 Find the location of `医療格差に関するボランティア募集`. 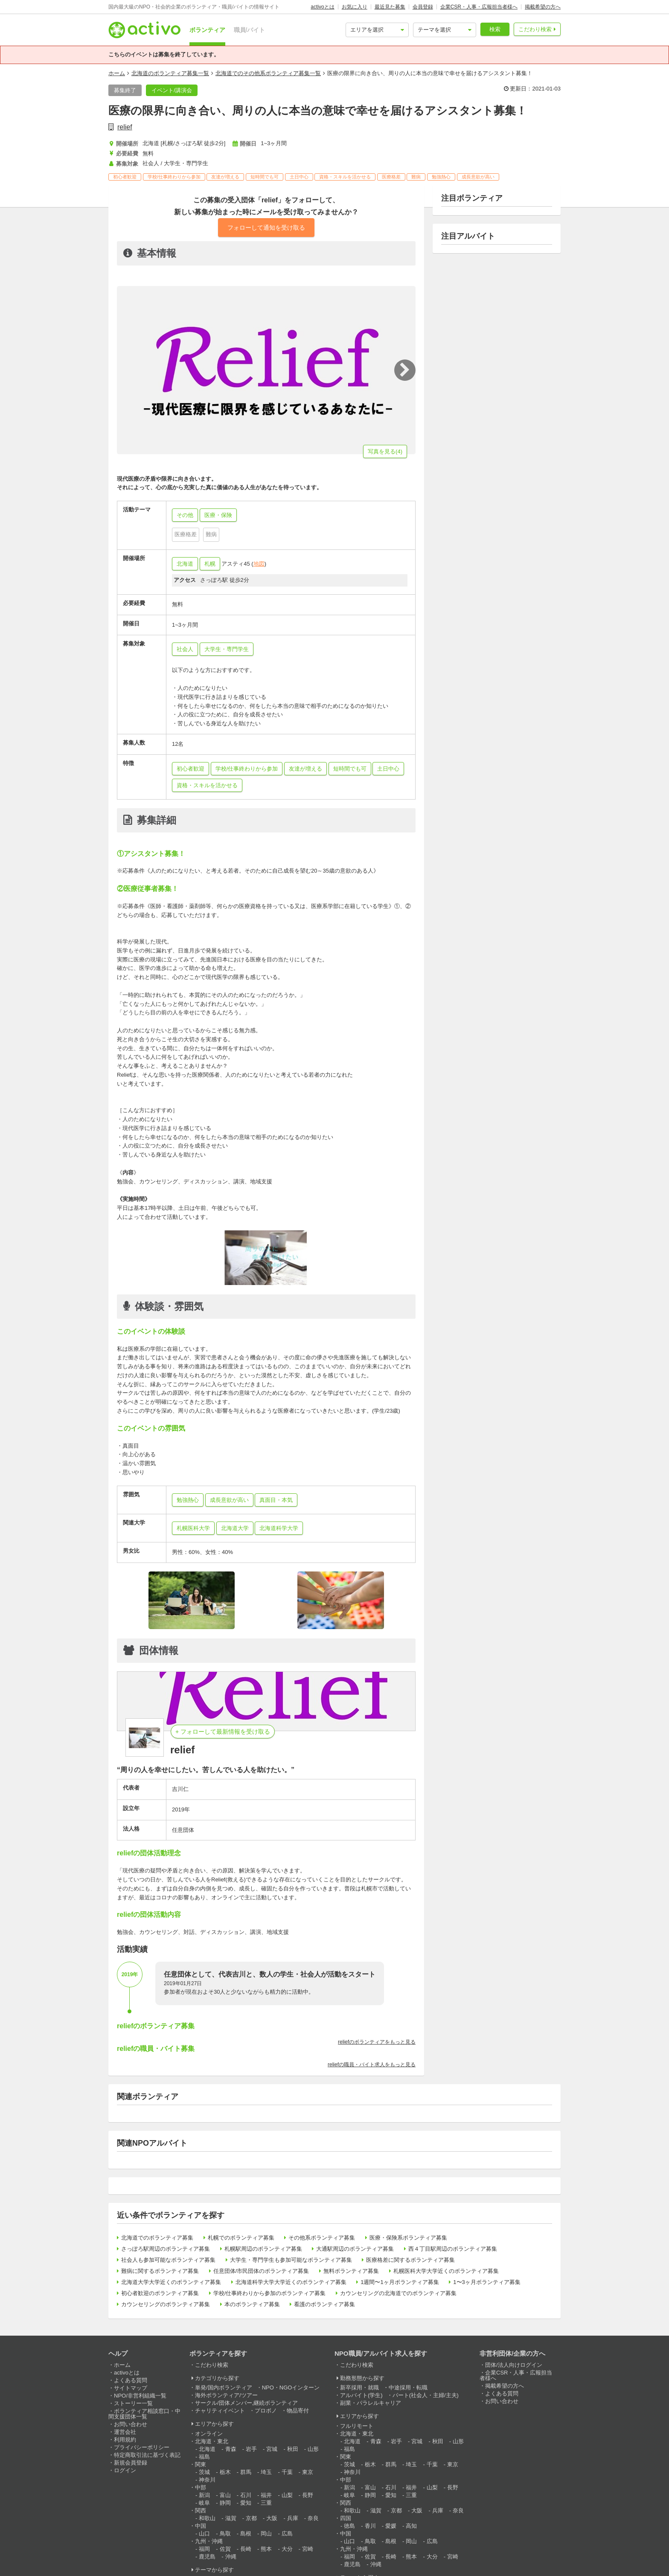

医療格差に関するボランティア募集 is located at coordinates (410, 2260).